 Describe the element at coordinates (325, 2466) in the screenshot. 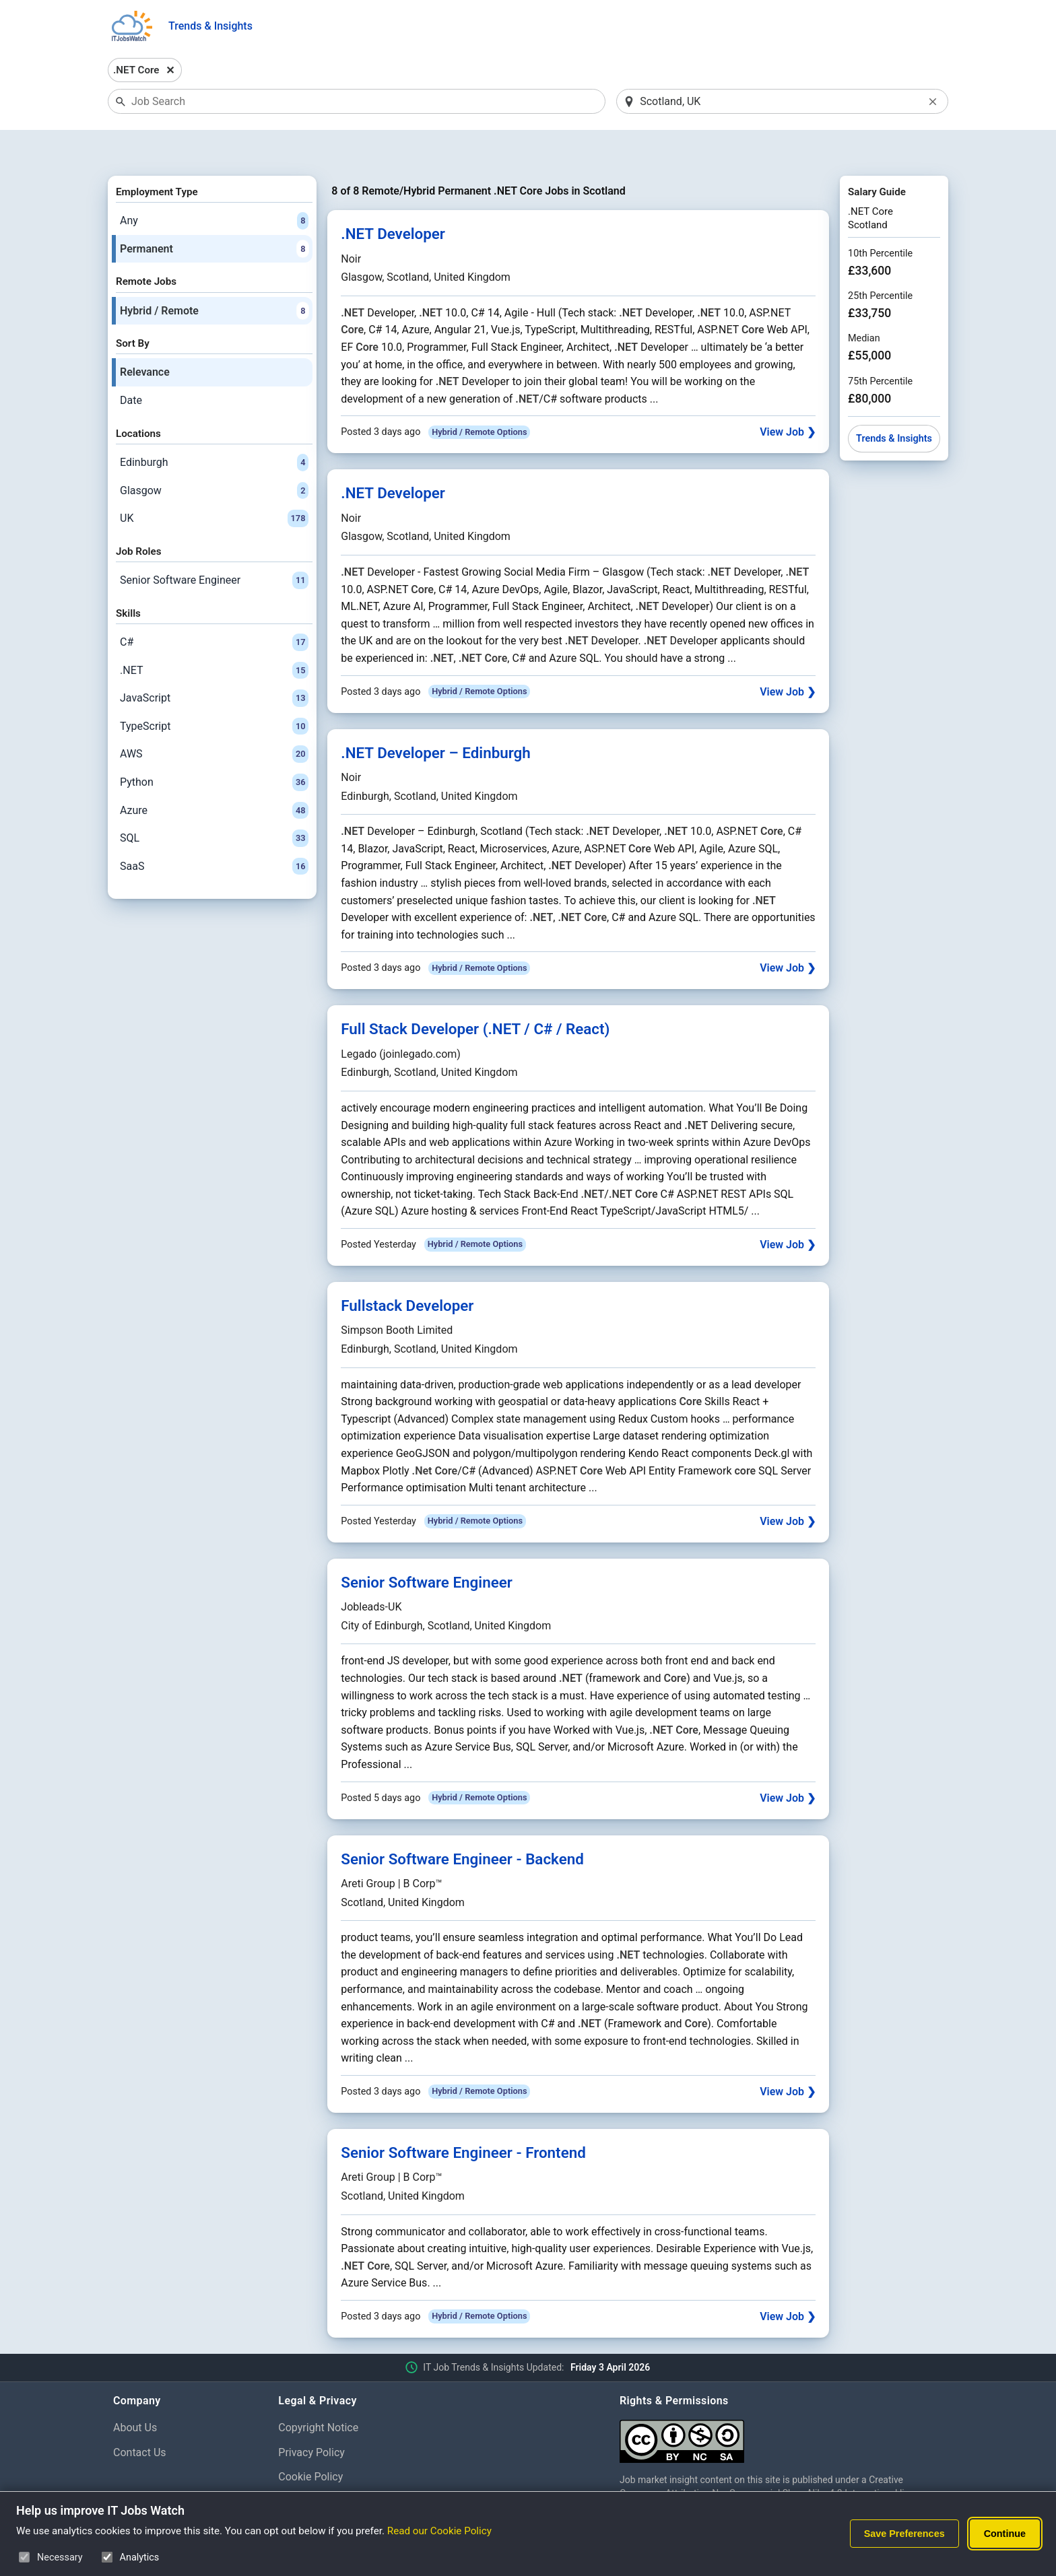

I see `Cookie Preferences` at that location.